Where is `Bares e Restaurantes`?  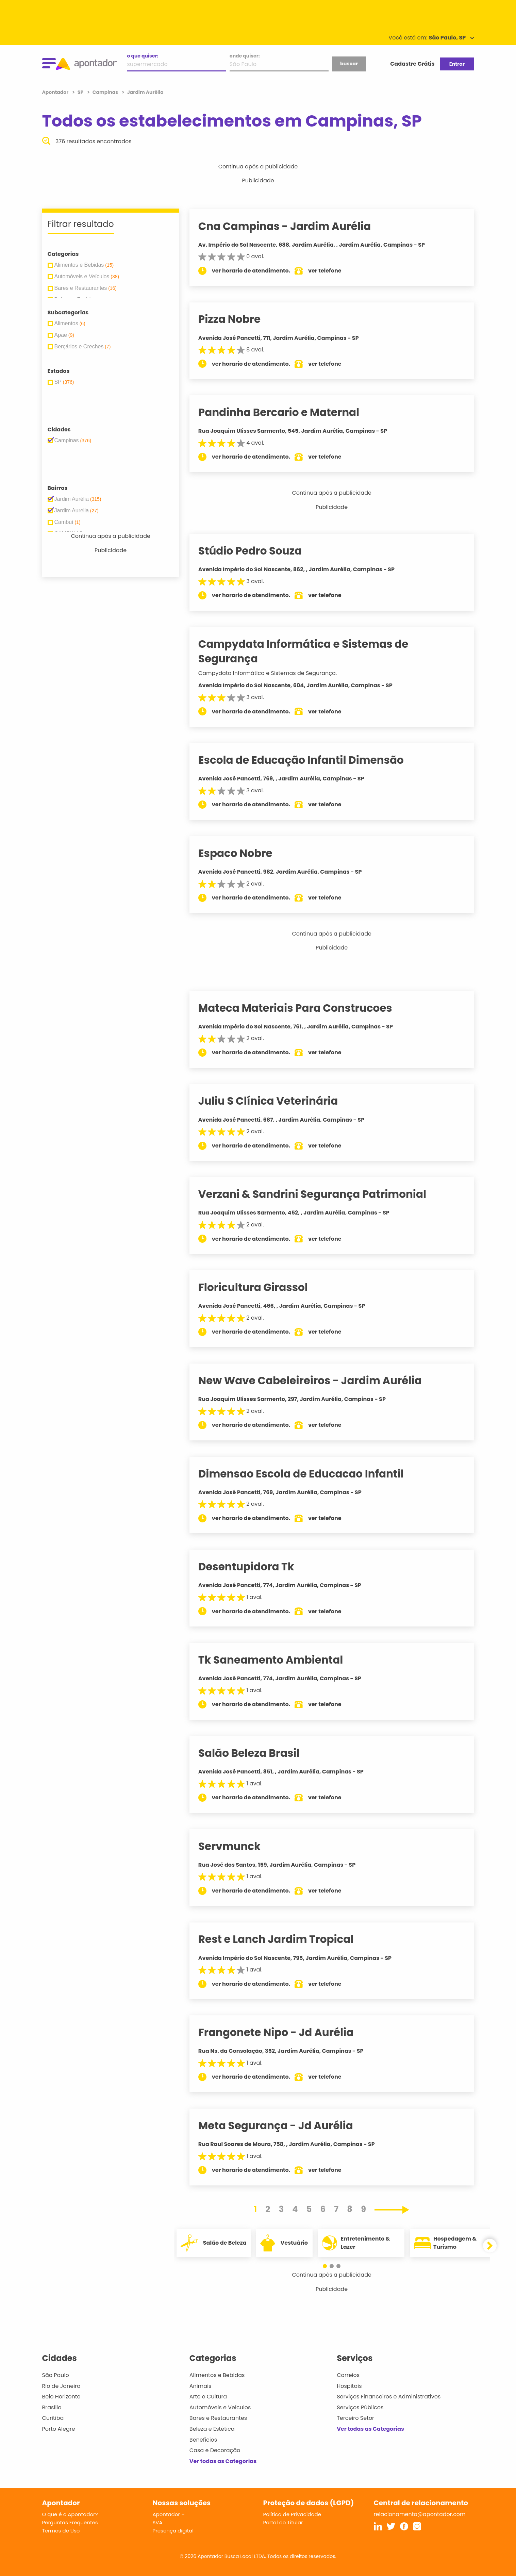 Bares e Restaurantes is located at coordinates (218, 2418).